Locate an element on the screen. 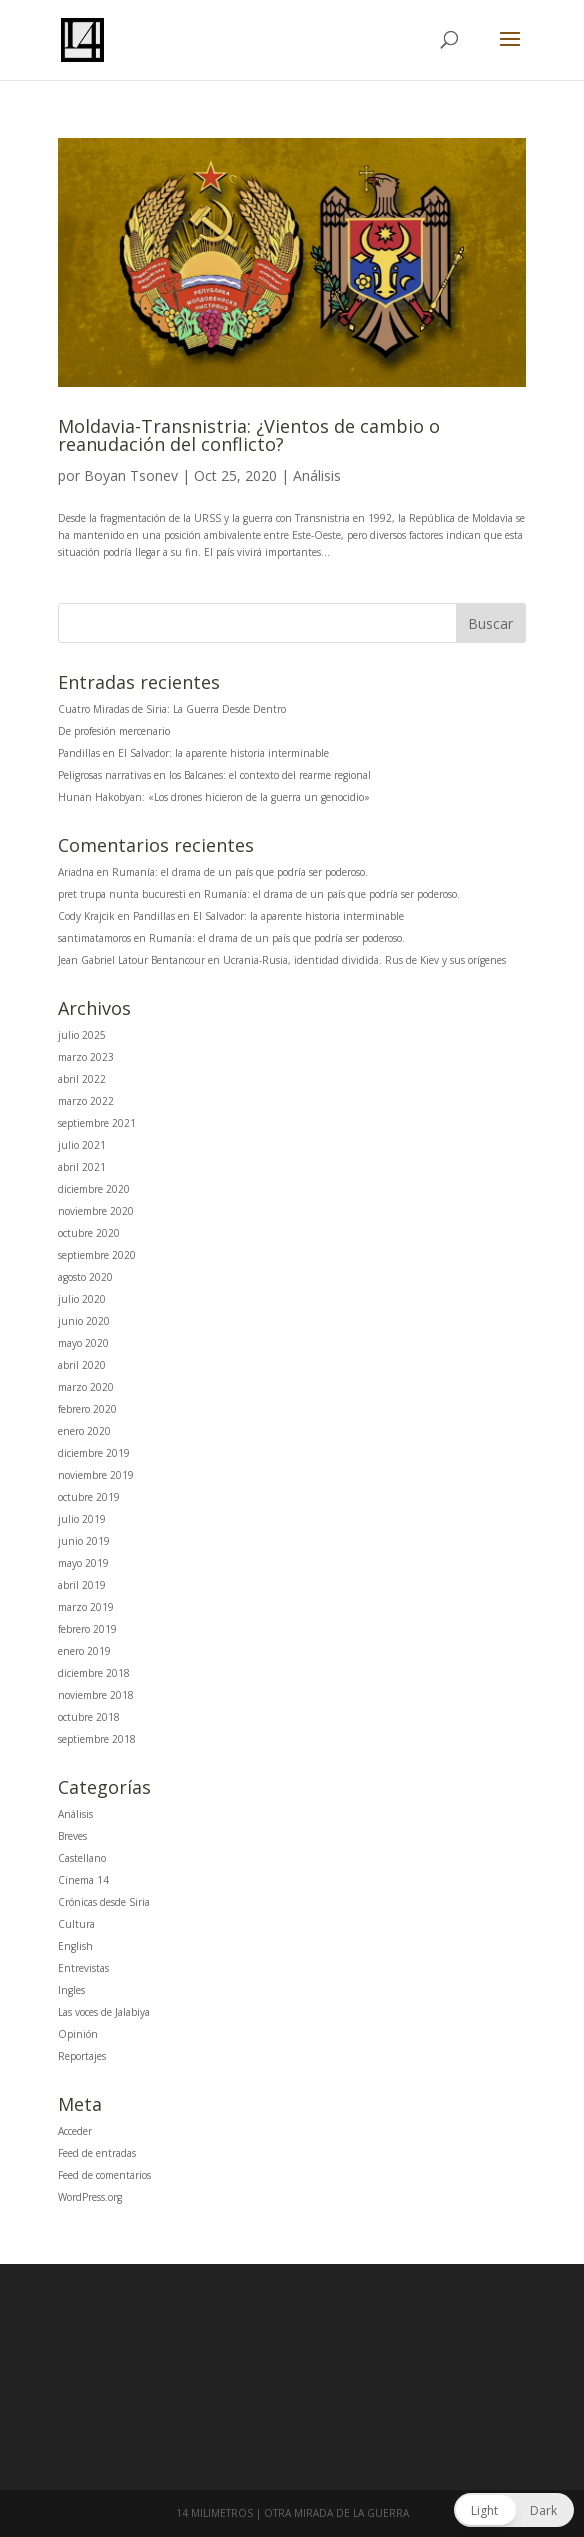  pret trupa nunta bucuresti is located at coordinates (122, 894).